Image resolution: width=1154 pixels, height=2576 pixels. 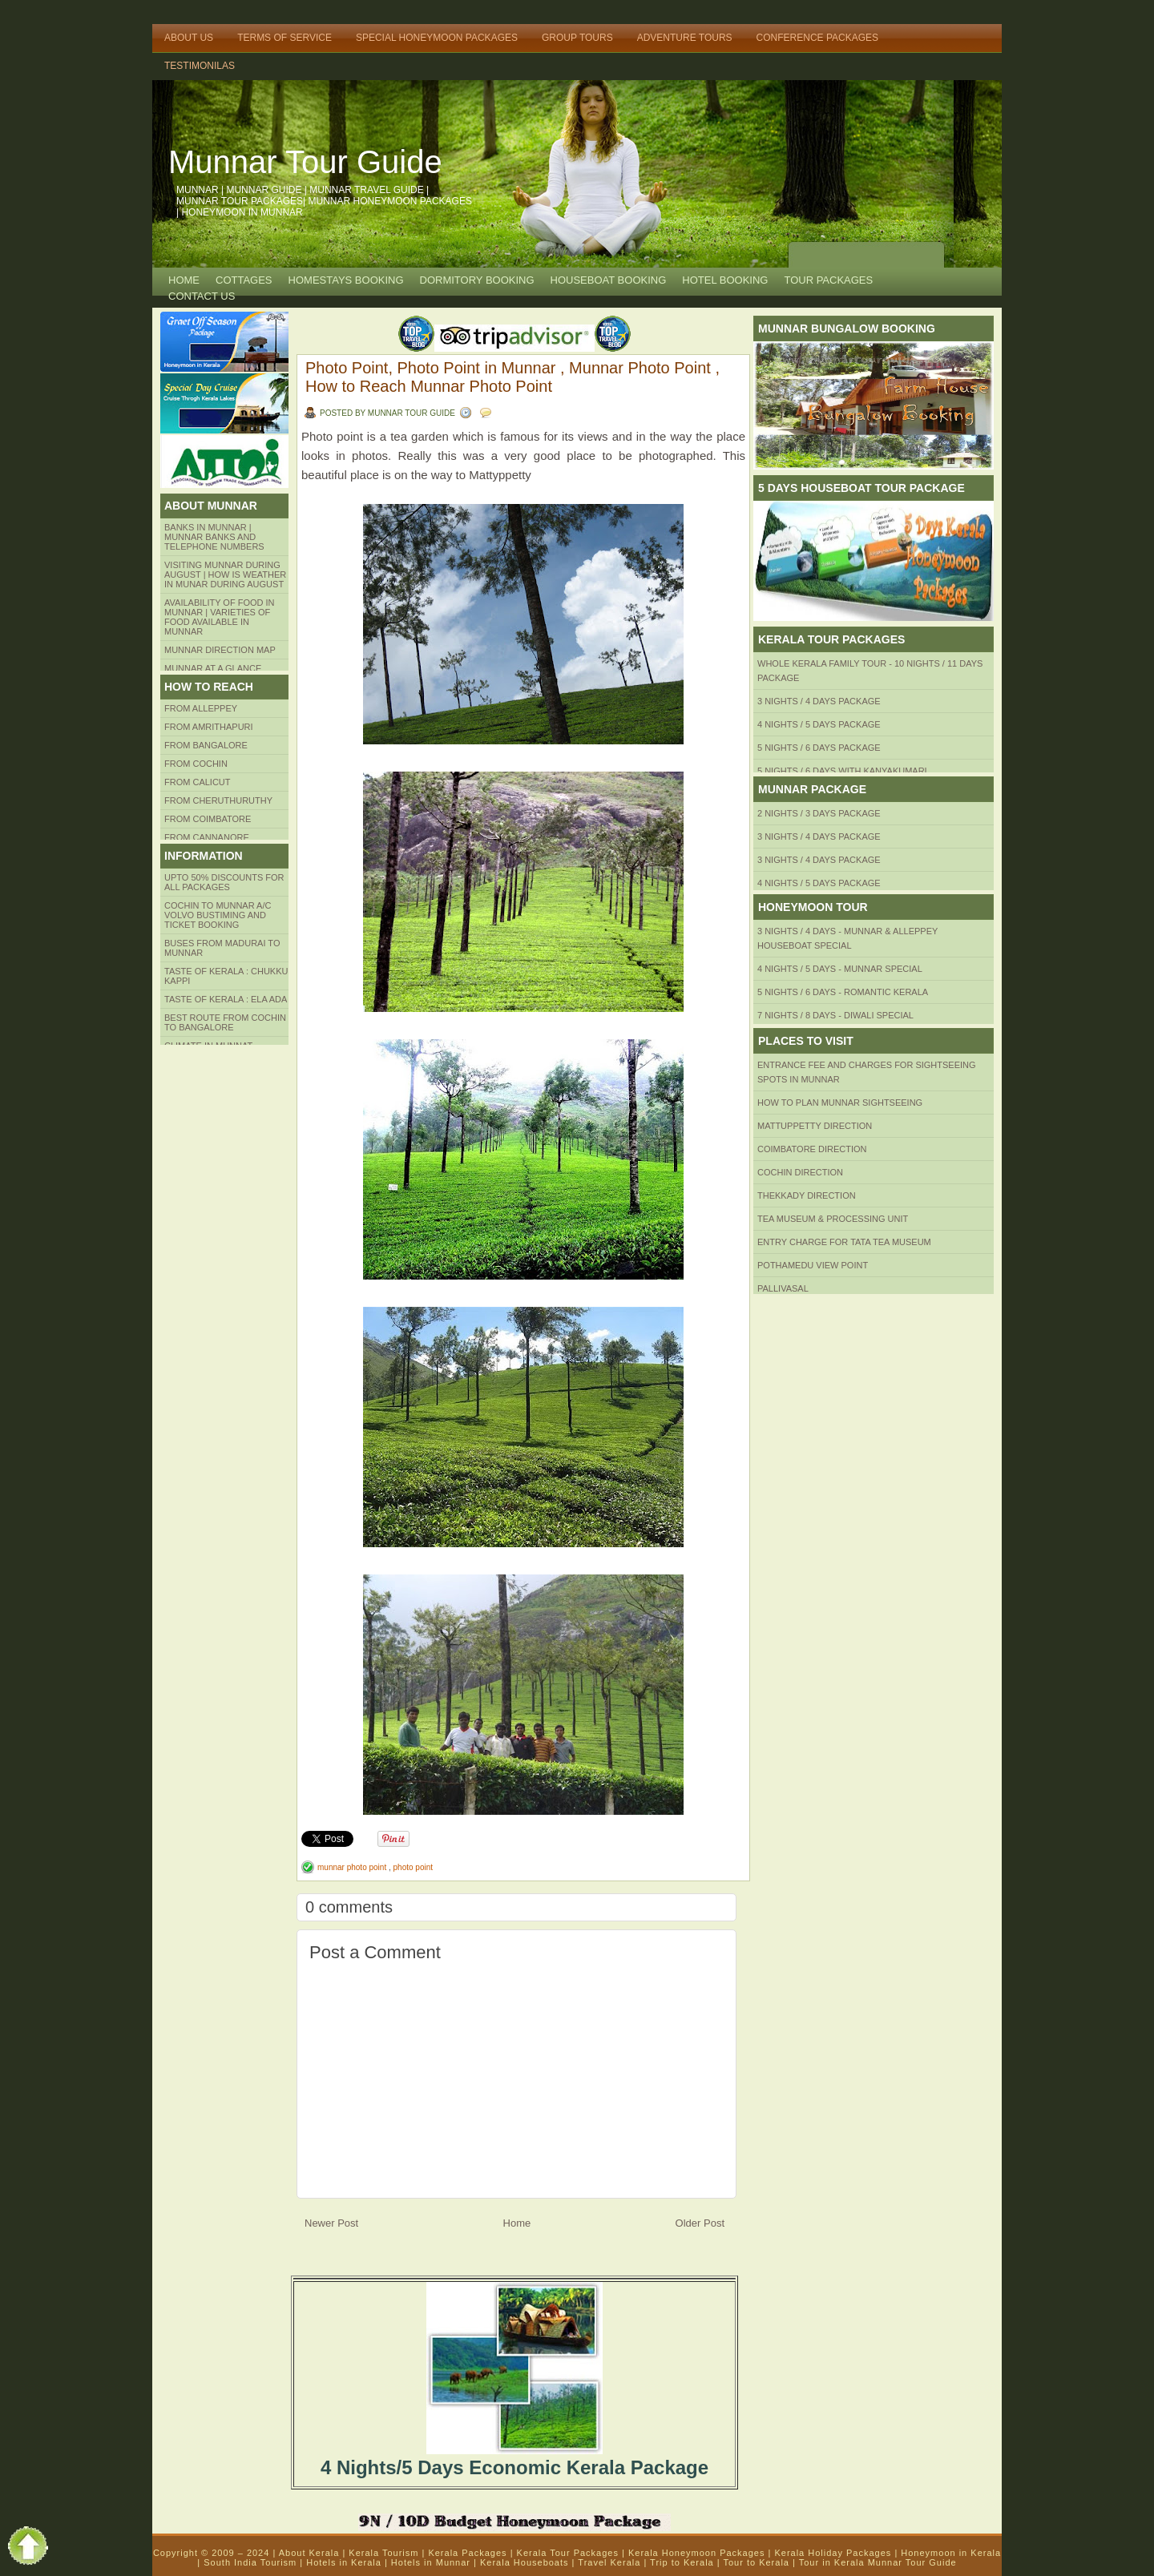 I want to click on Conference Packages, so click(x=817, y=37).